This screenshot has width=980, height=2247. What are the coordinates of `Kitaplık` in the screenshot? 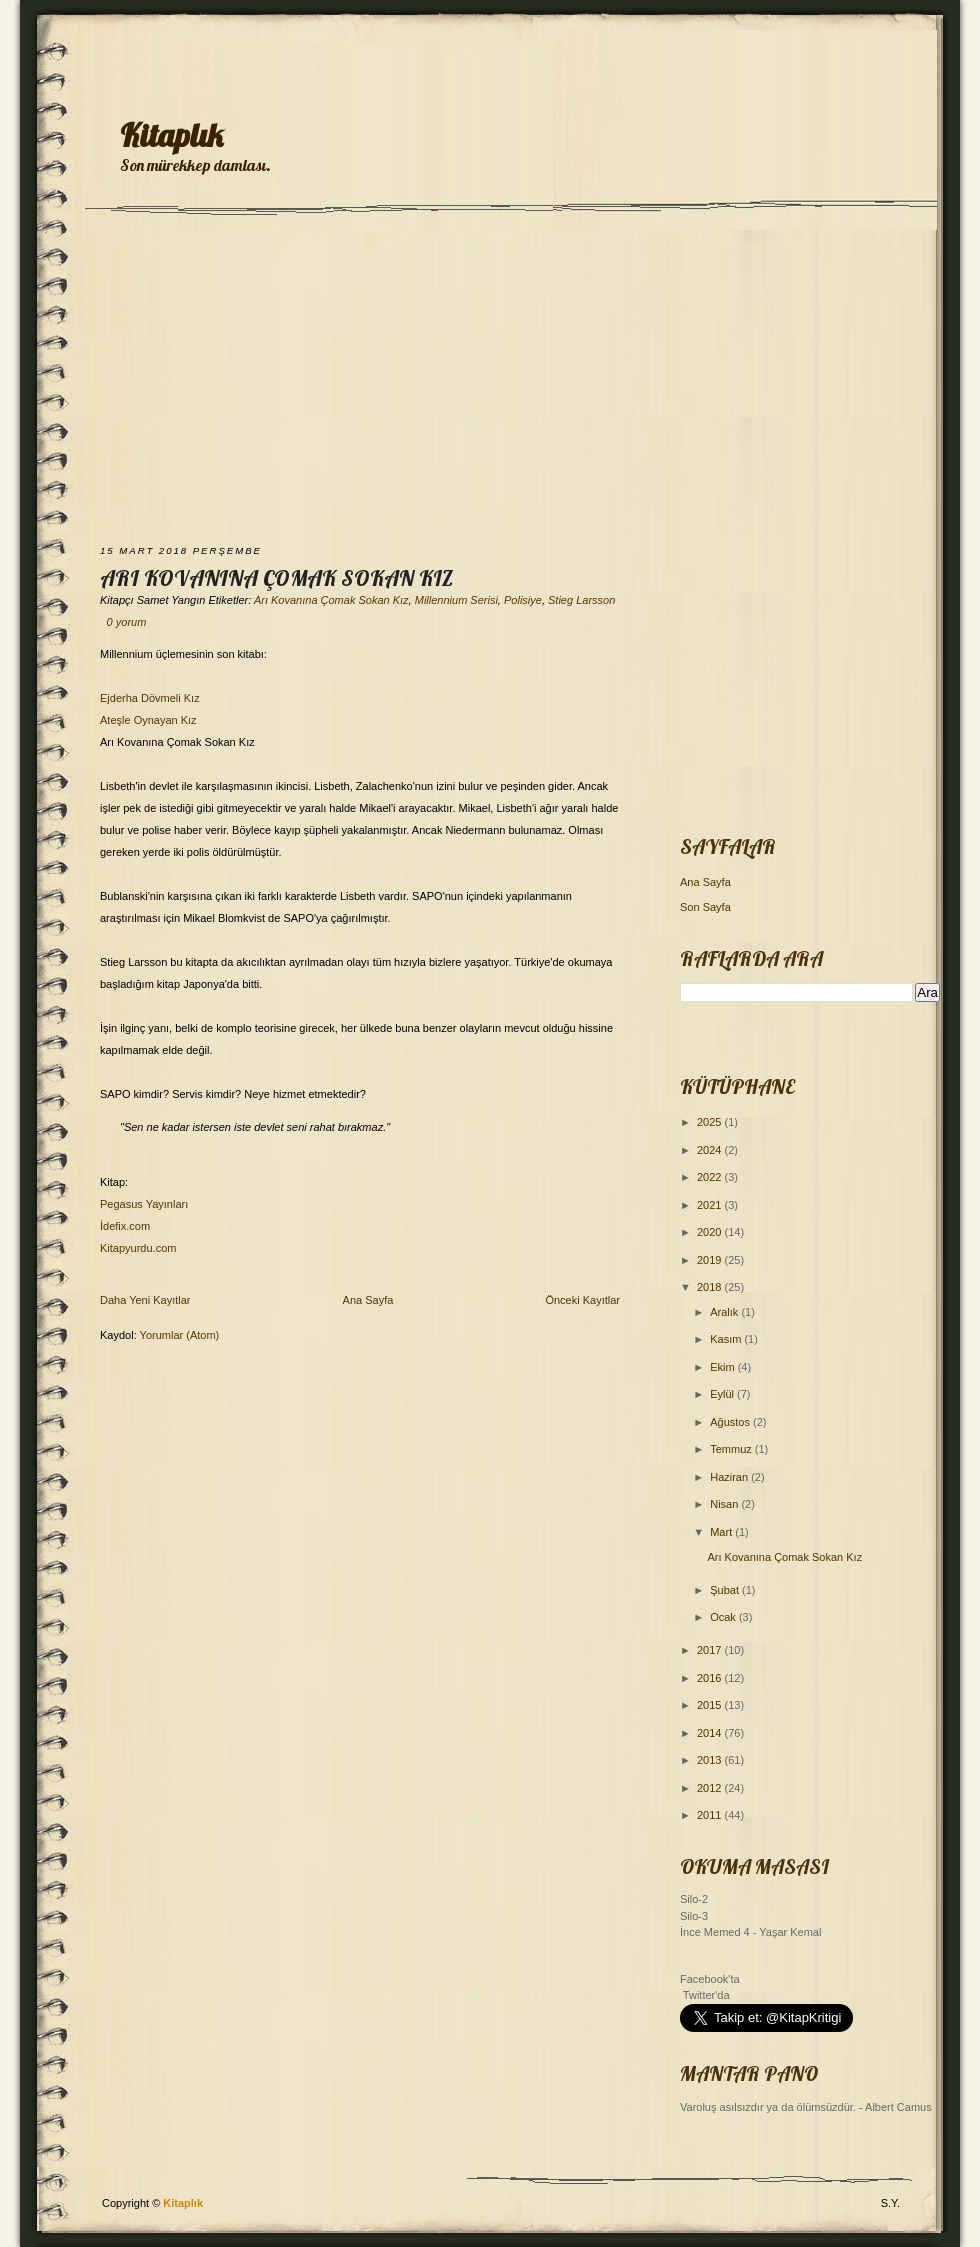 It's located at (171, 135).